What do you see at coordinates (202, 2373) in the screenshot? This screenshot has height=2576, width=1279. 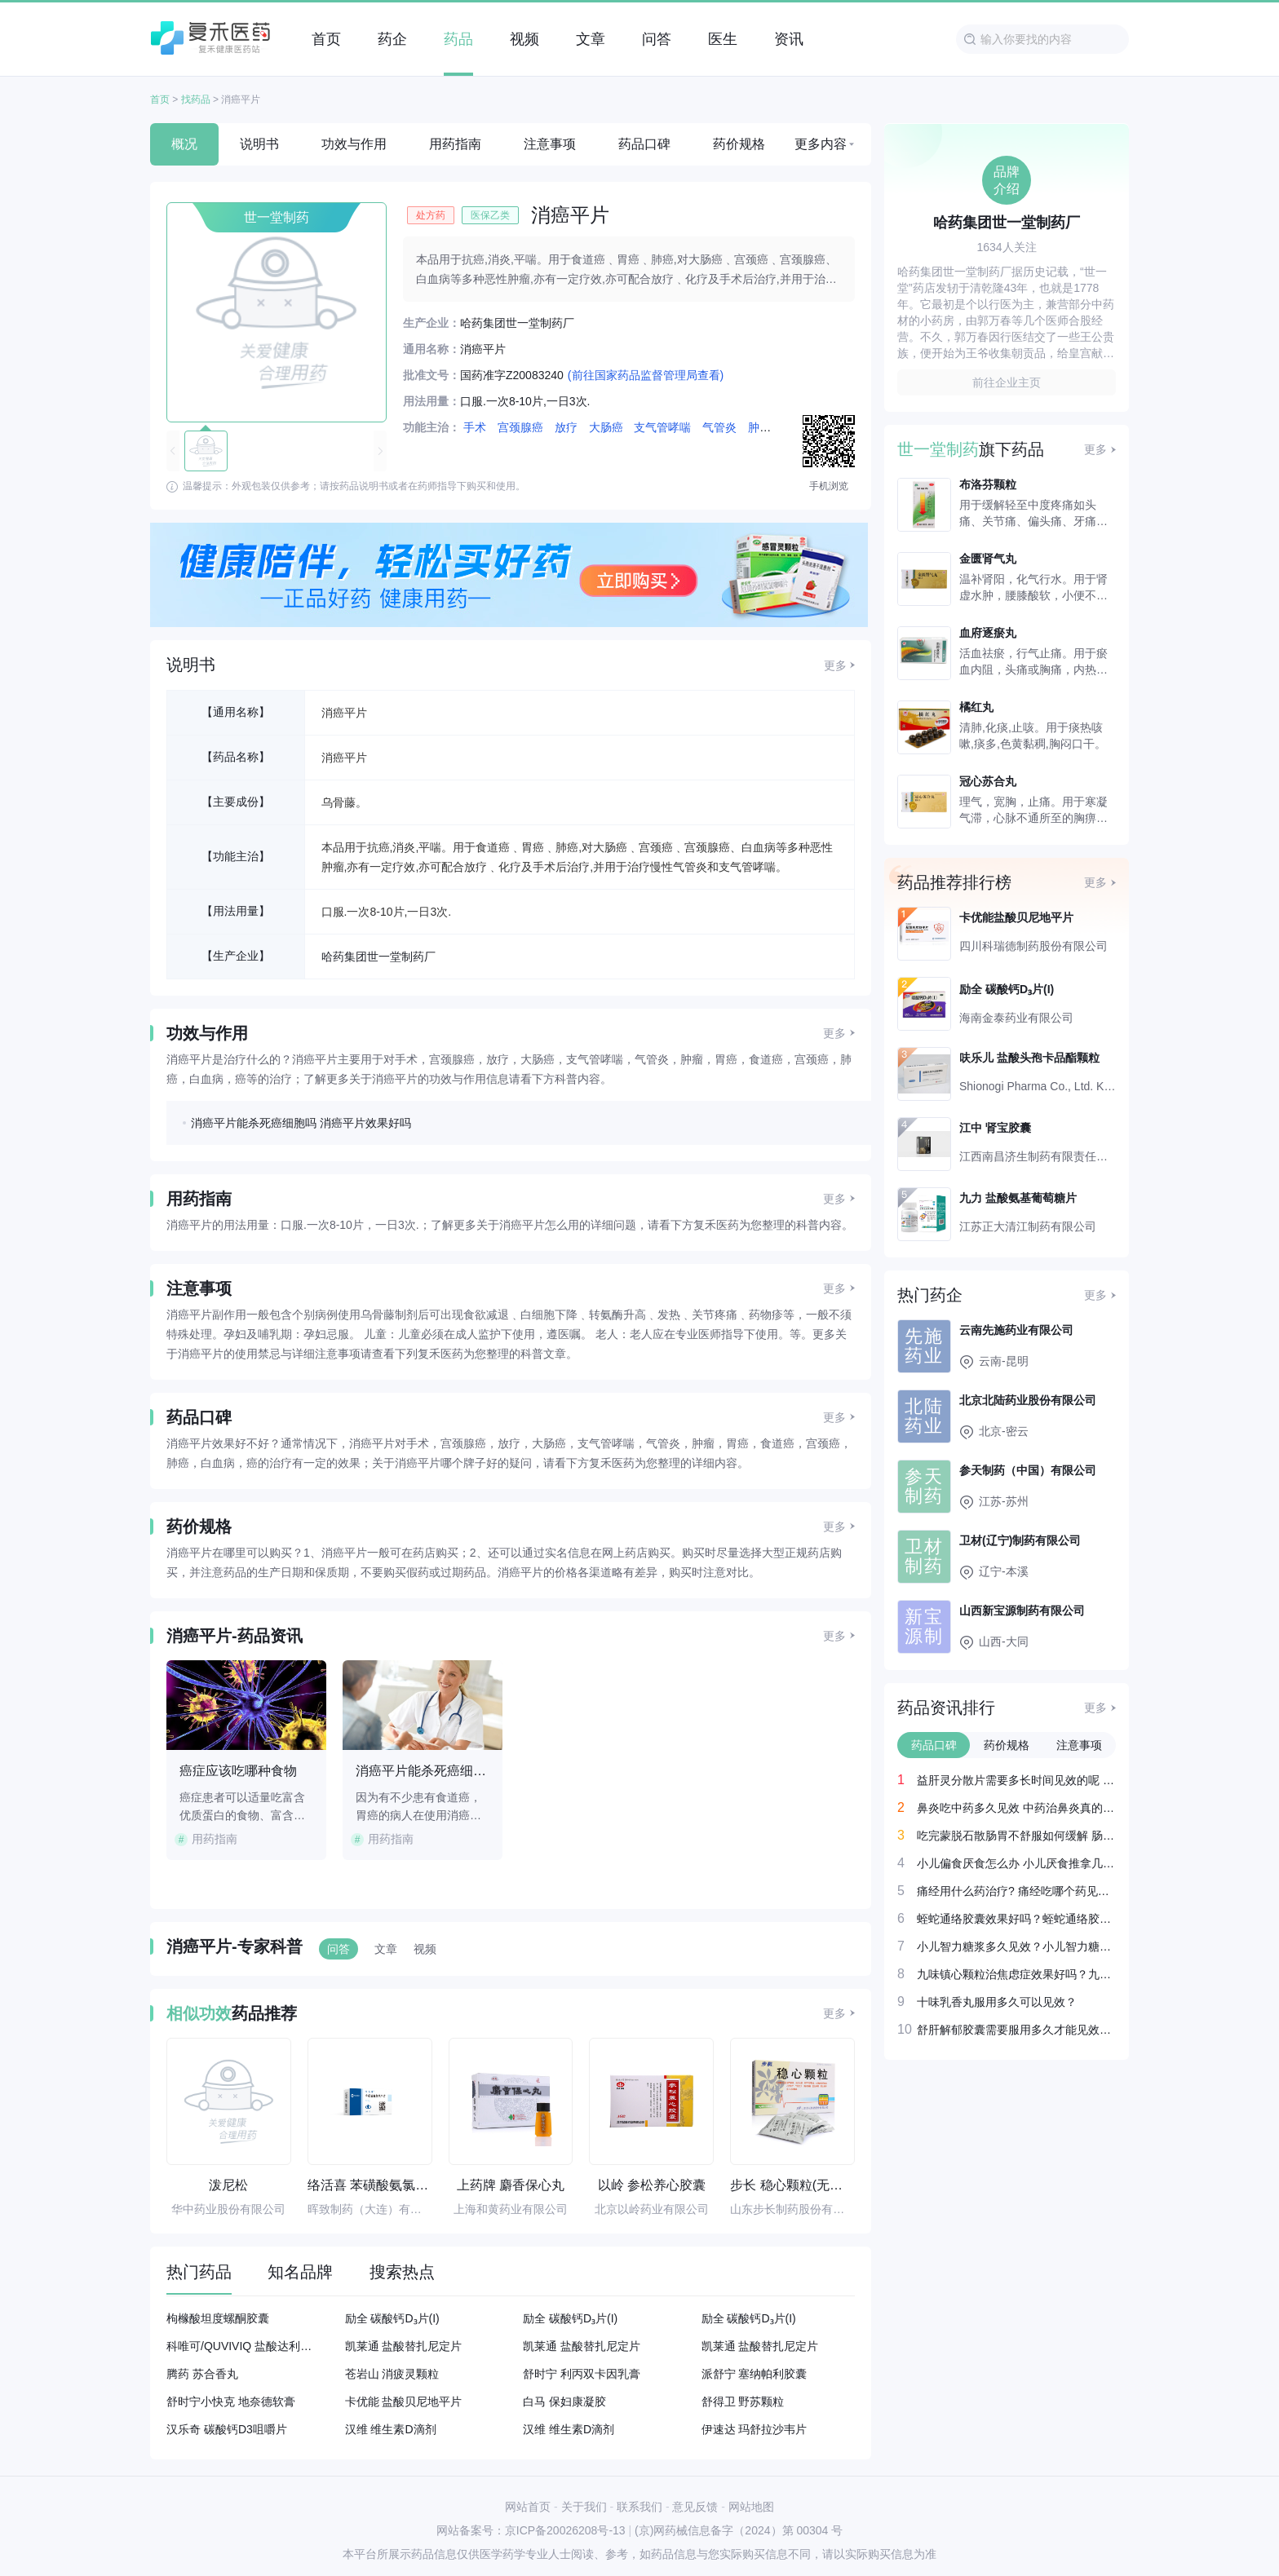 I see `腾药 苏合香丸` at bounding box center [202, 2373].